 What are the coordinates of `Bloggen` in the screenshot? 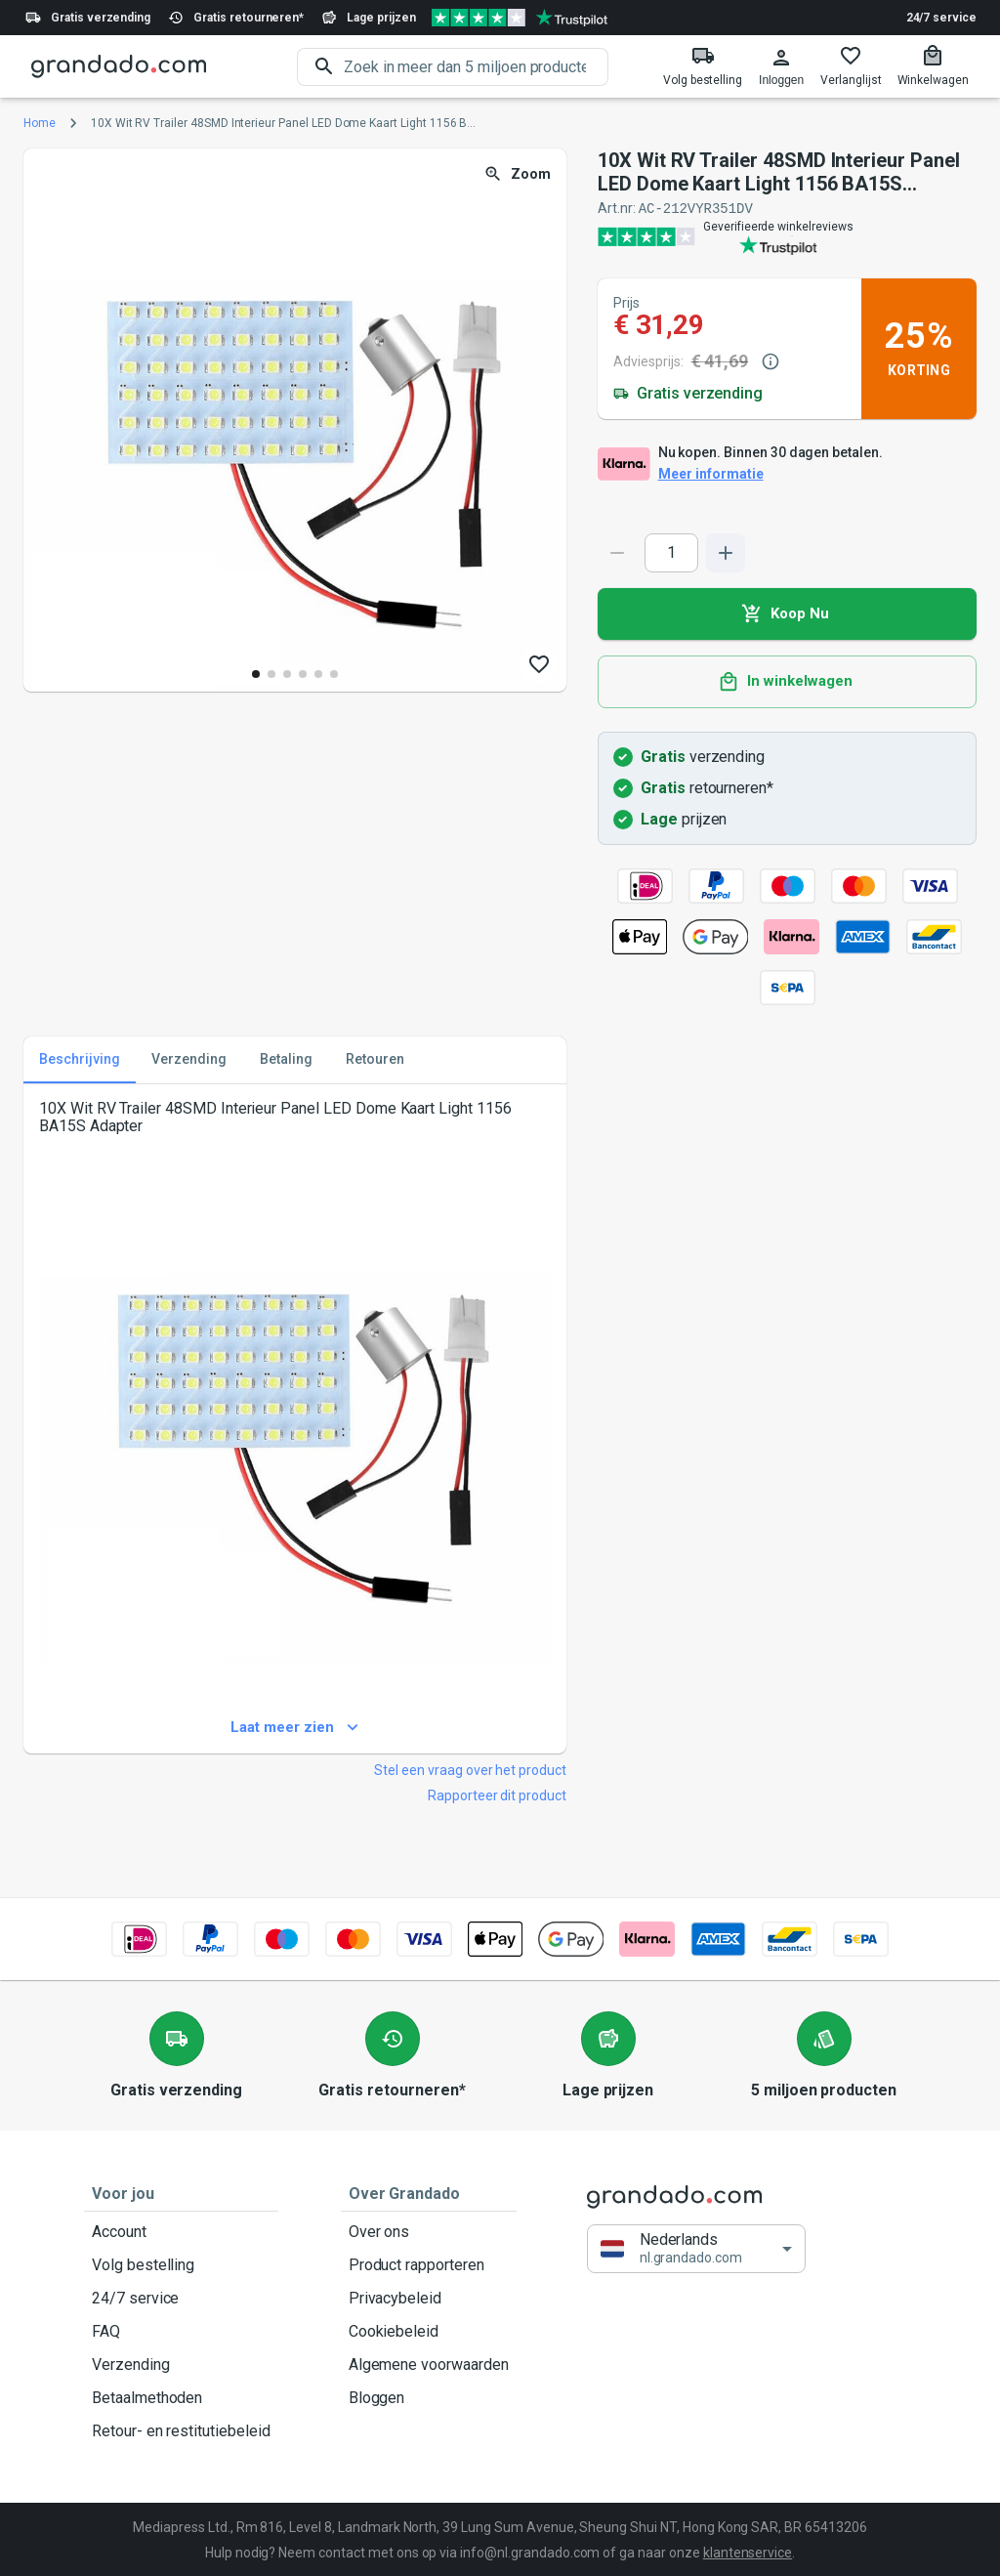 It's located at (429, 2397).